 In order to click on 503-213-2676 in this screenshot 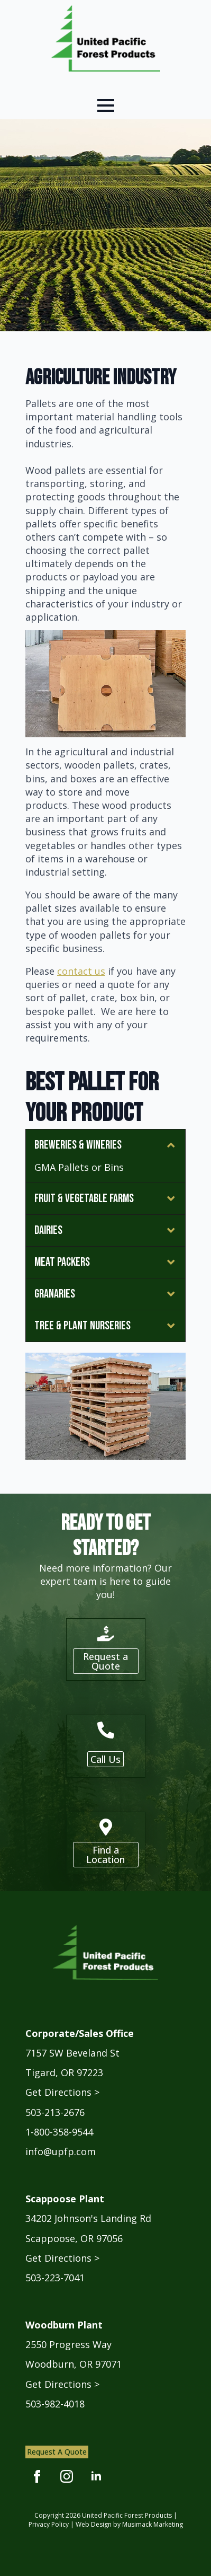, I will do `click(55, 2112)`.